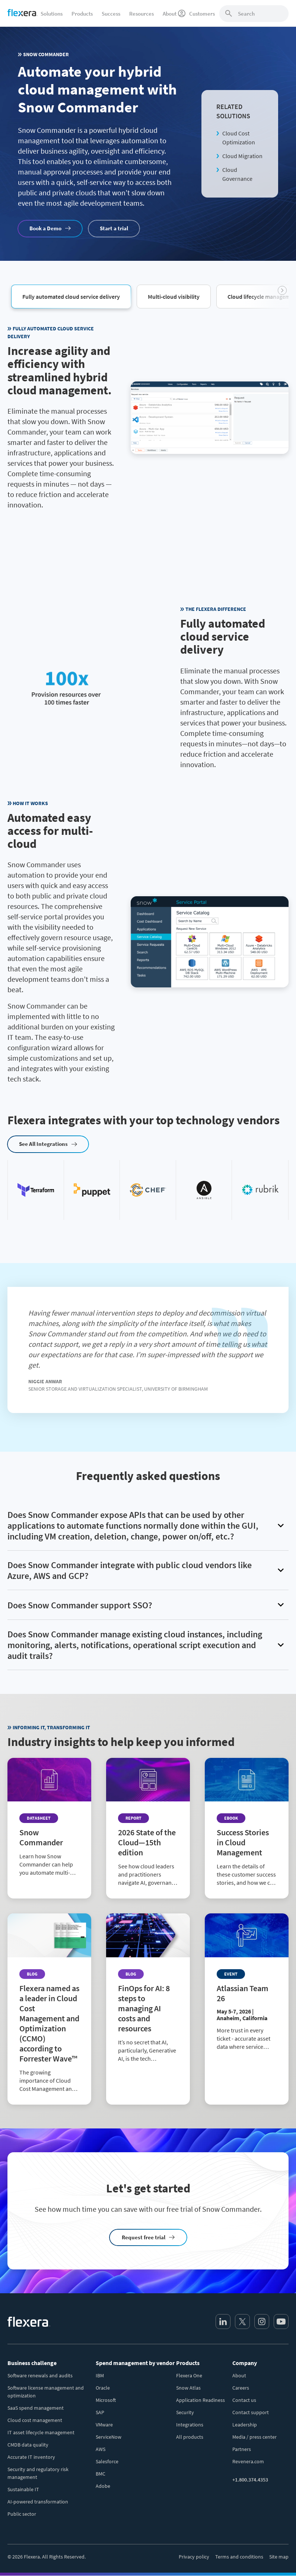 The height and width of the screenshot is (2576, 296). What do you see at coordinates (189, 2375) in the screenshot?
I see `Flexera One` at bounding box center [189, 2375].